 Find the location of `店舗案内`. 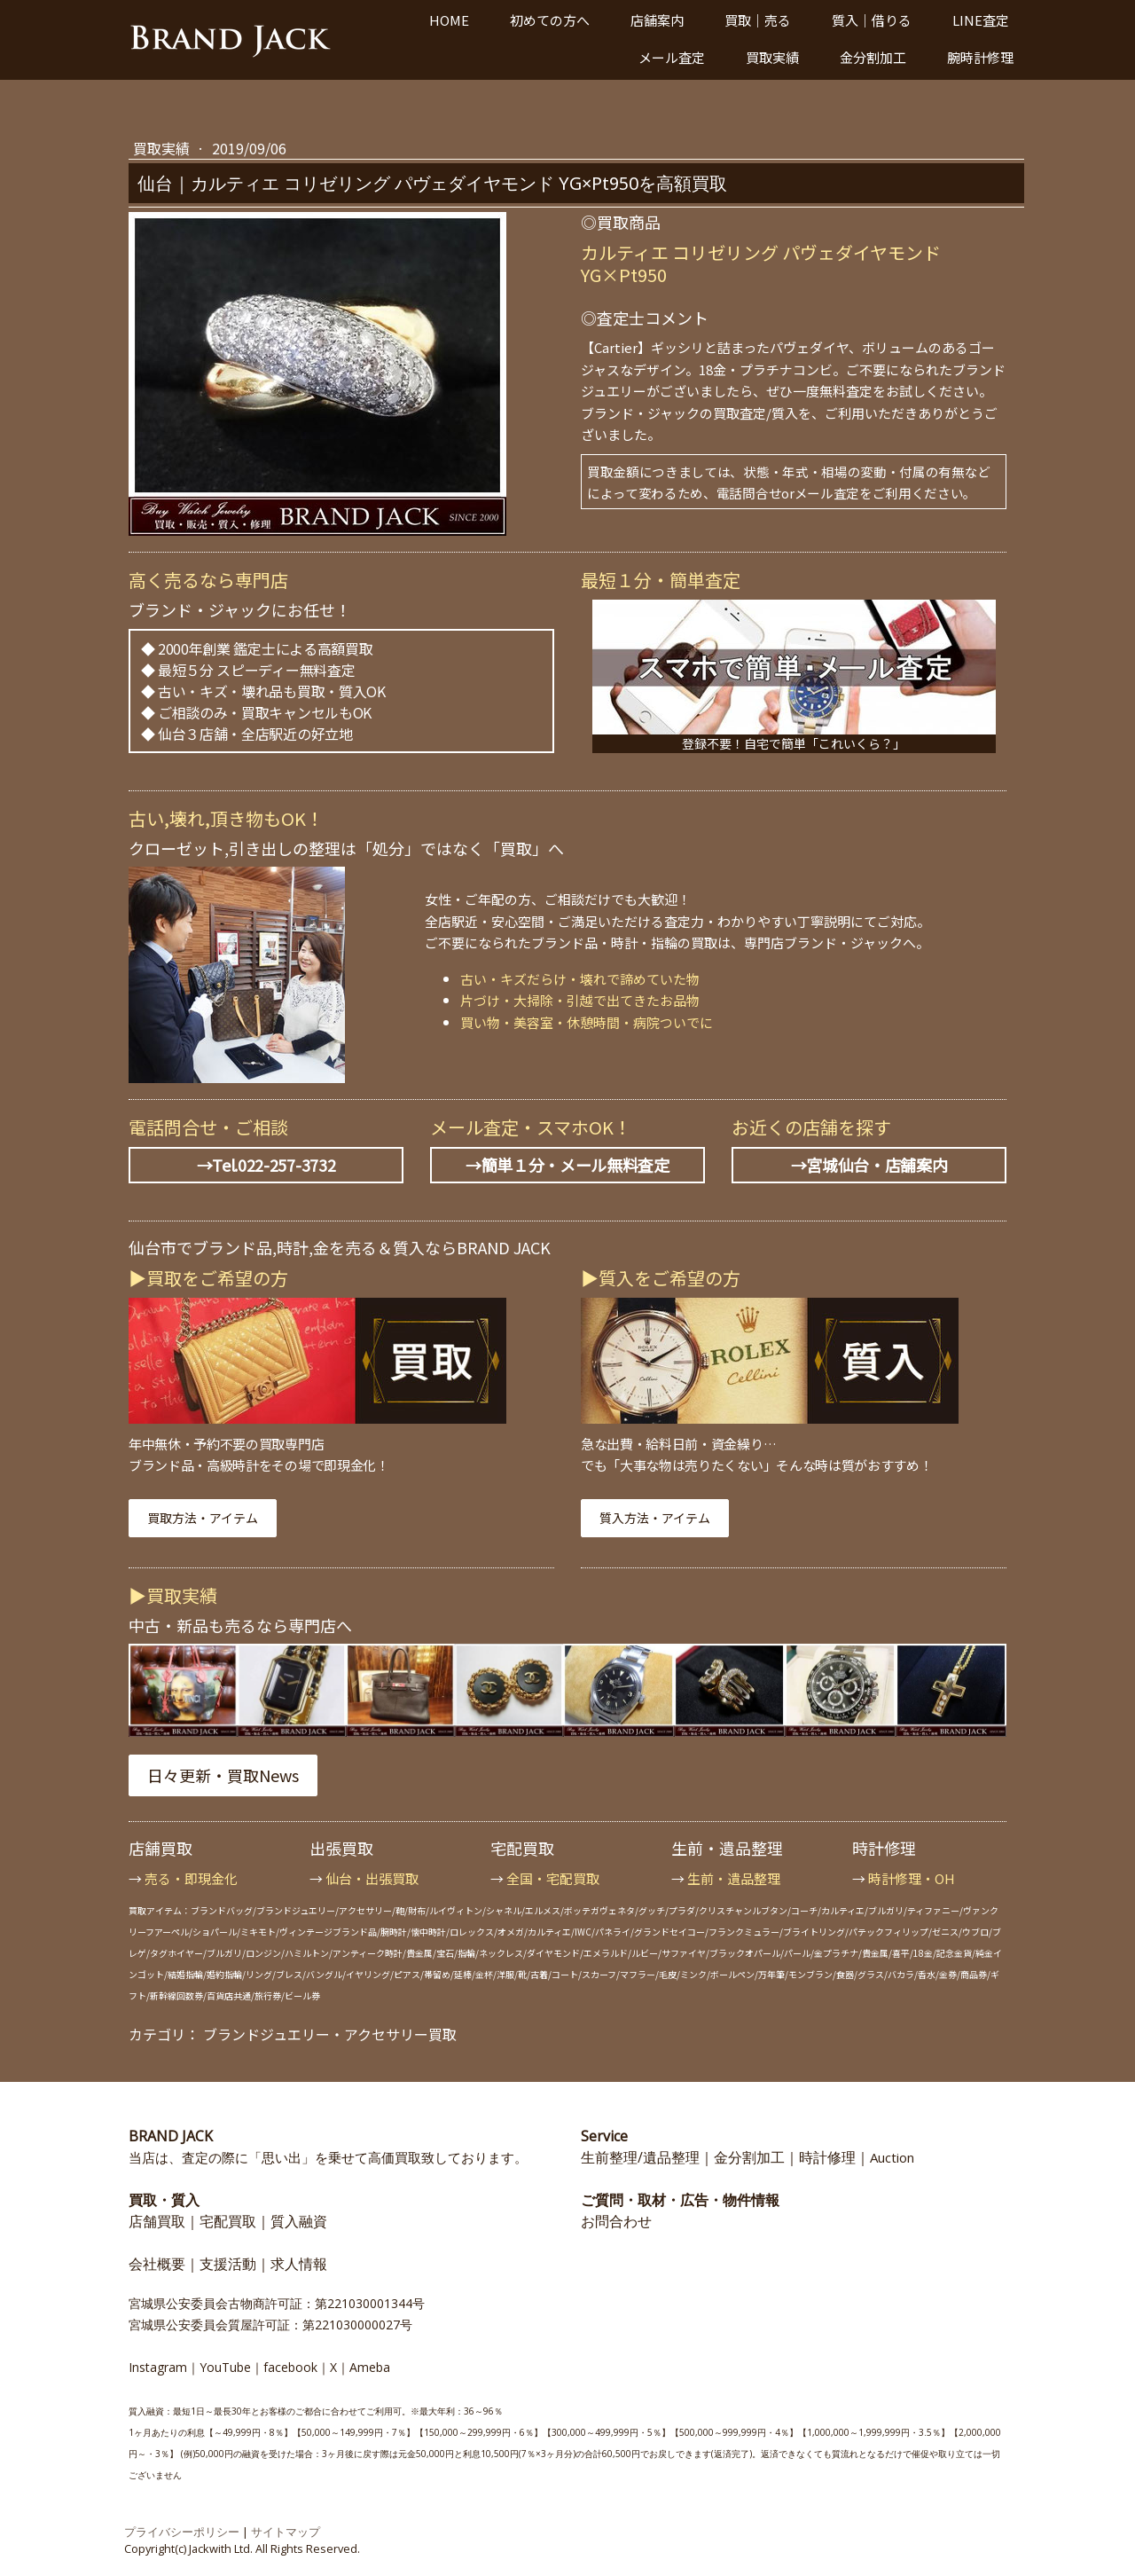

店舗案内 is located at coordinates (657, 20).